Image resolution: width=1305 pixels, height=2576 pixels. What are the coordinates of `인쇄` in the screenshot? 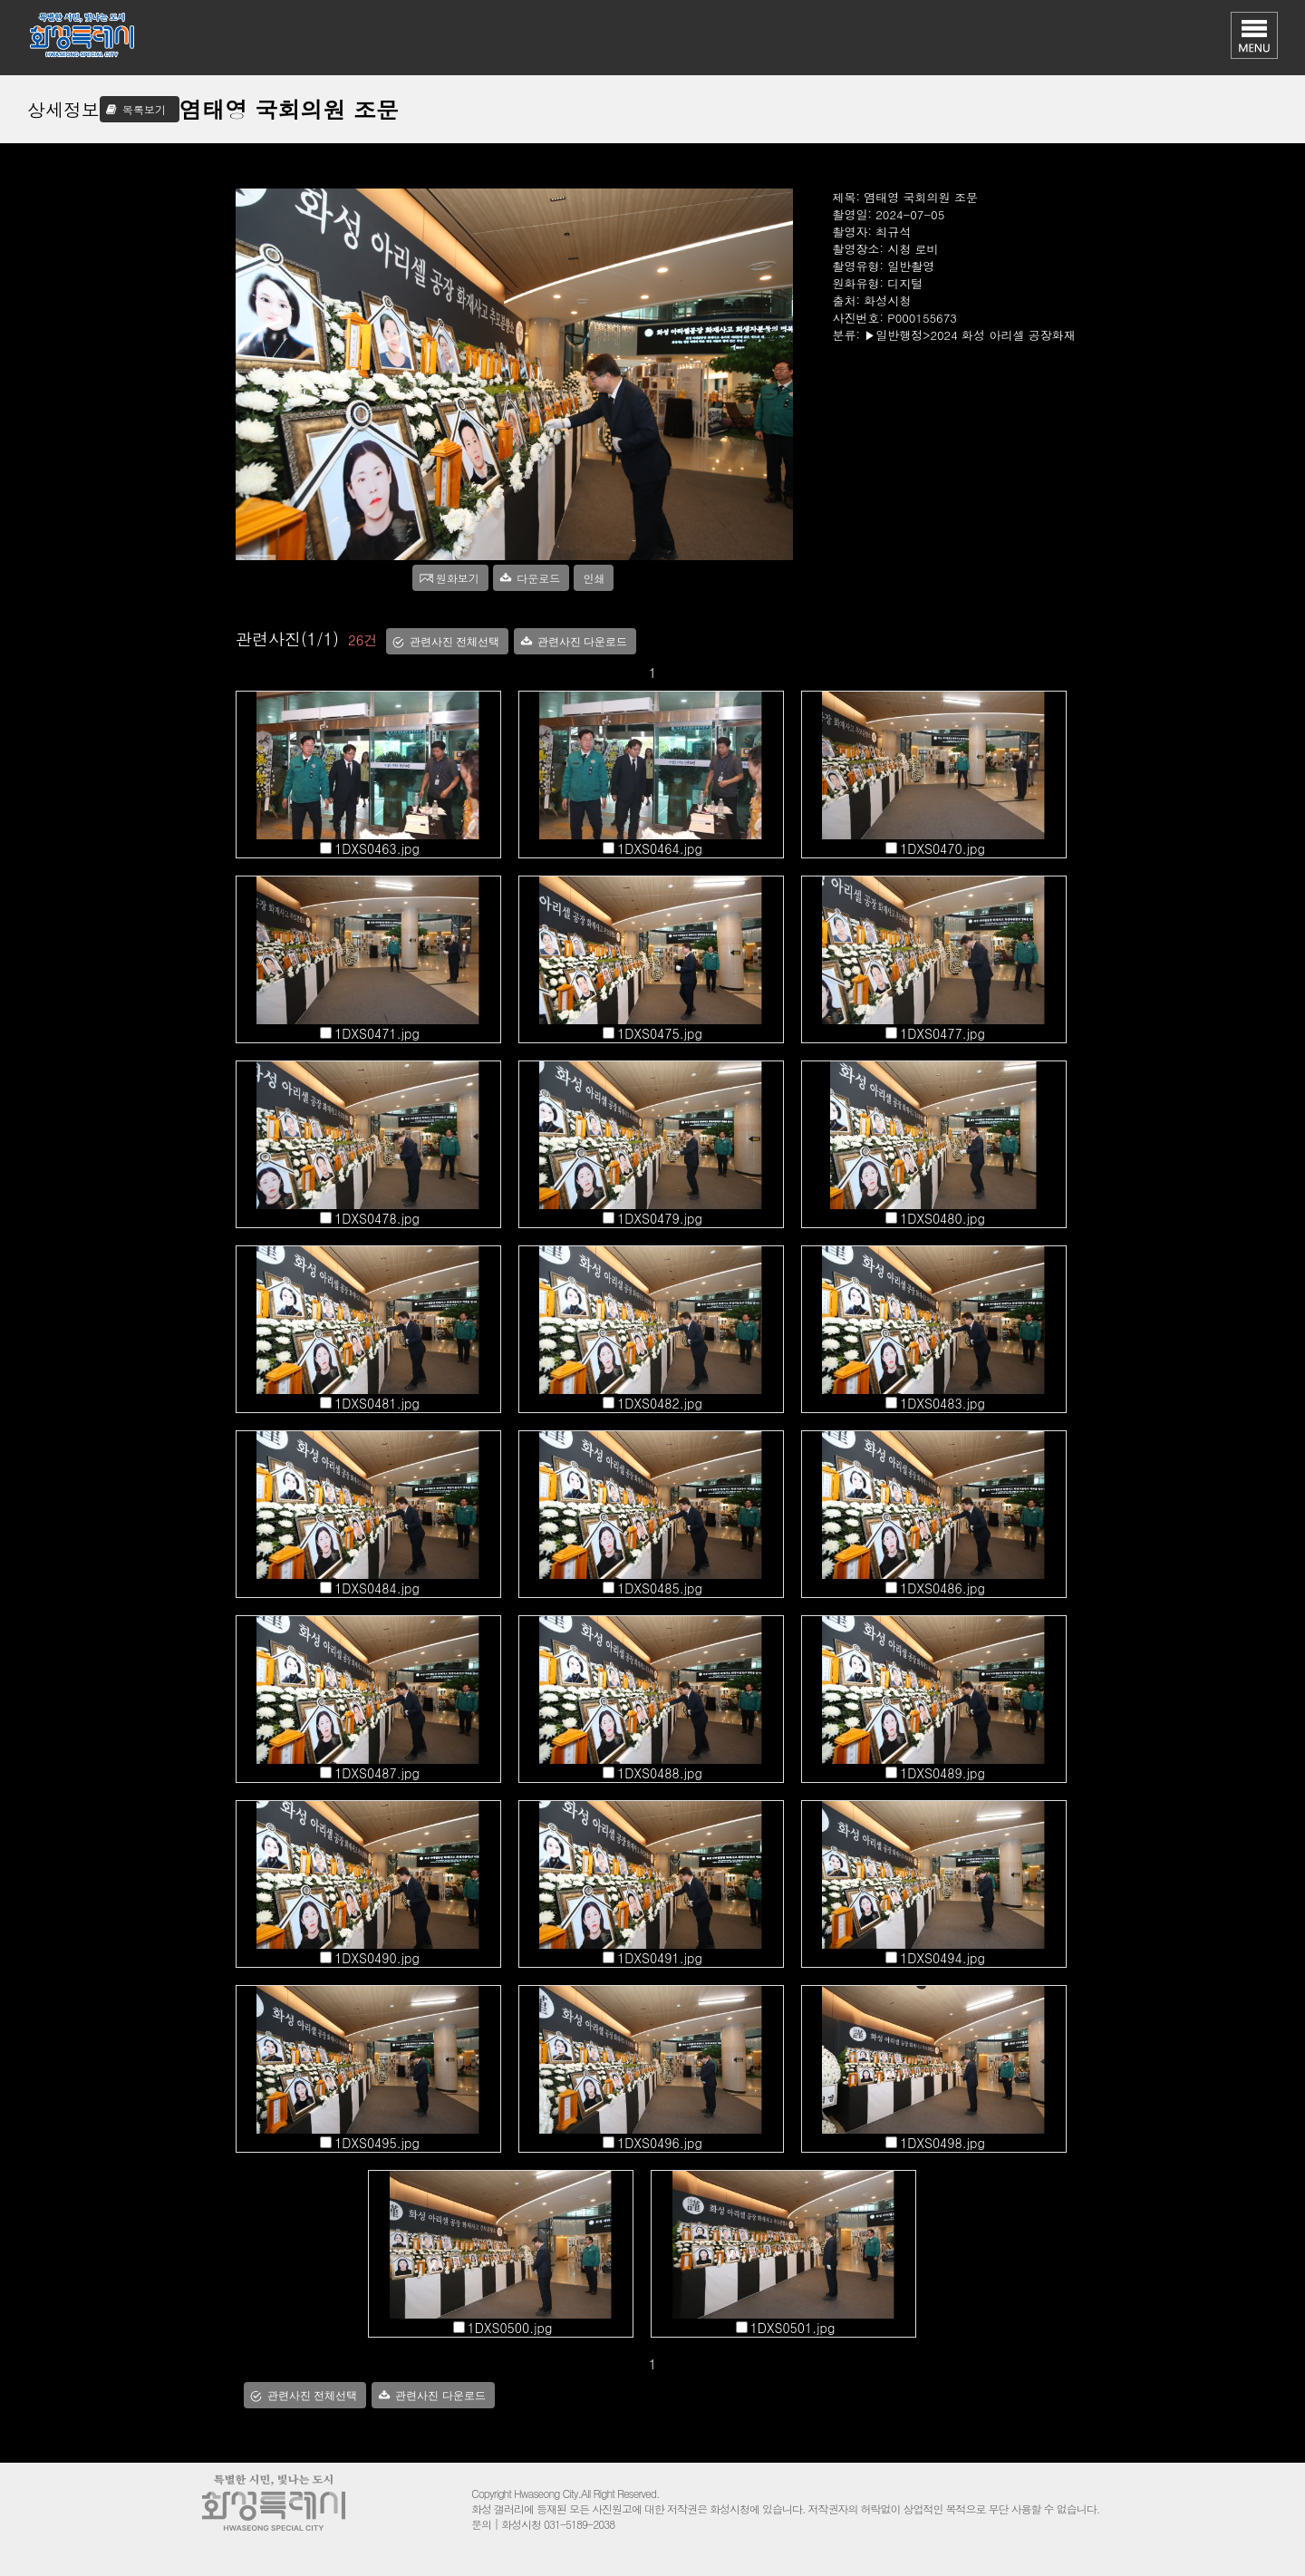 It's located at (593, 578).